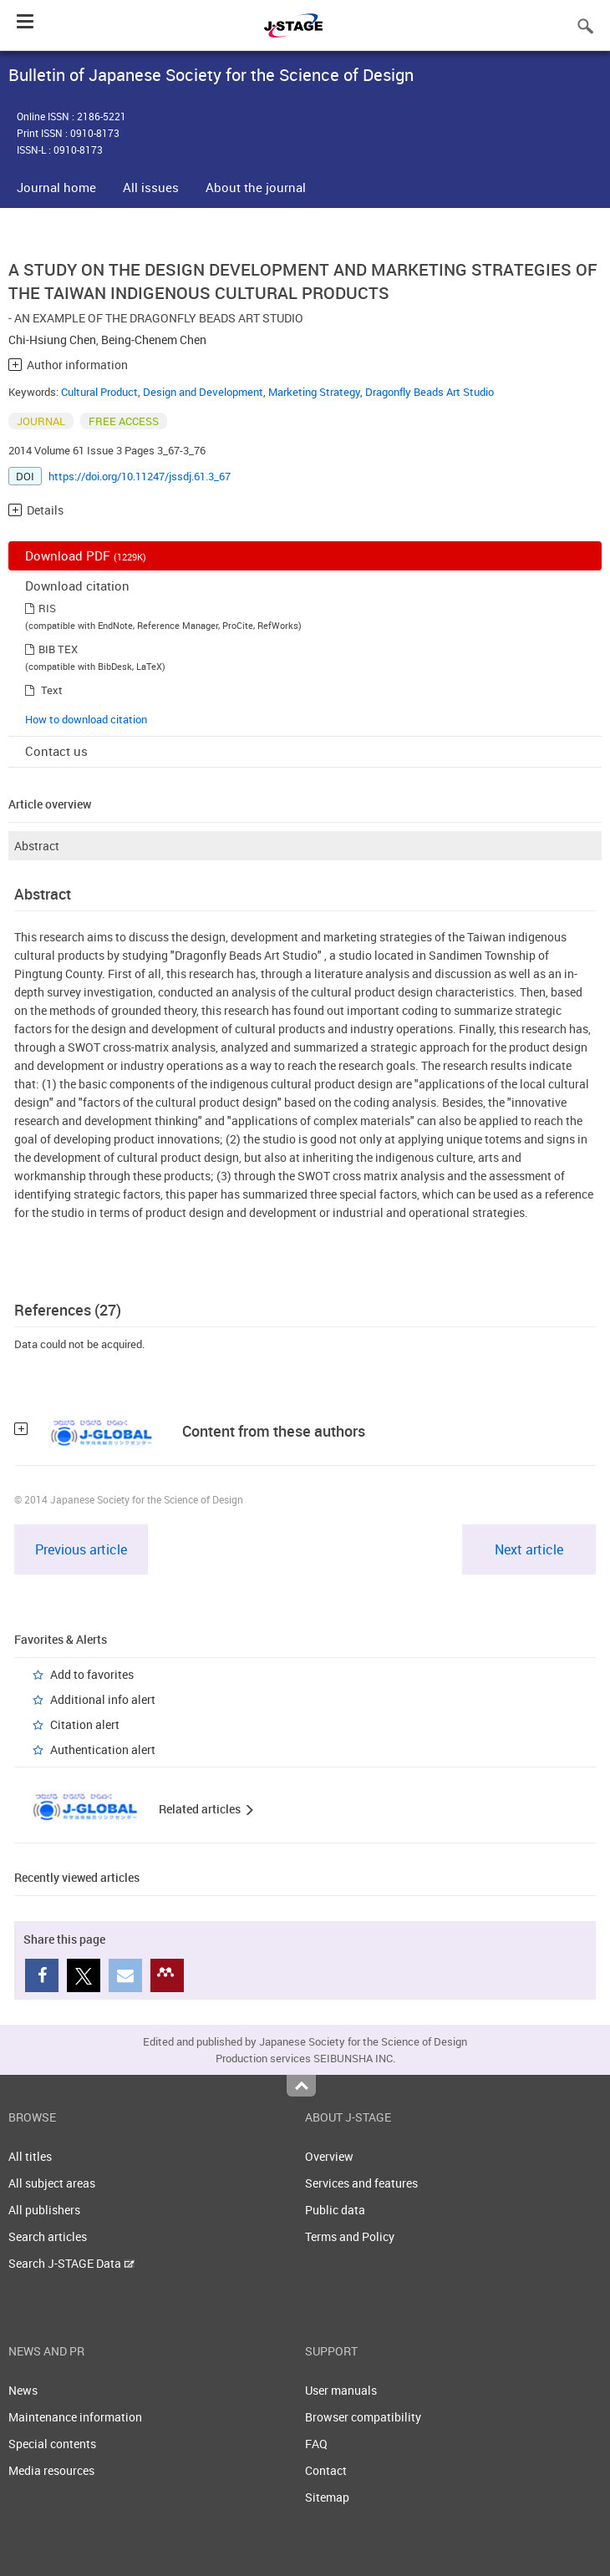 This screenshot has width=610, height=2576. What do you see at coordinates (51, 2470) in the screenshot?
I see `Media resources` at bounding box center [51, 2470].